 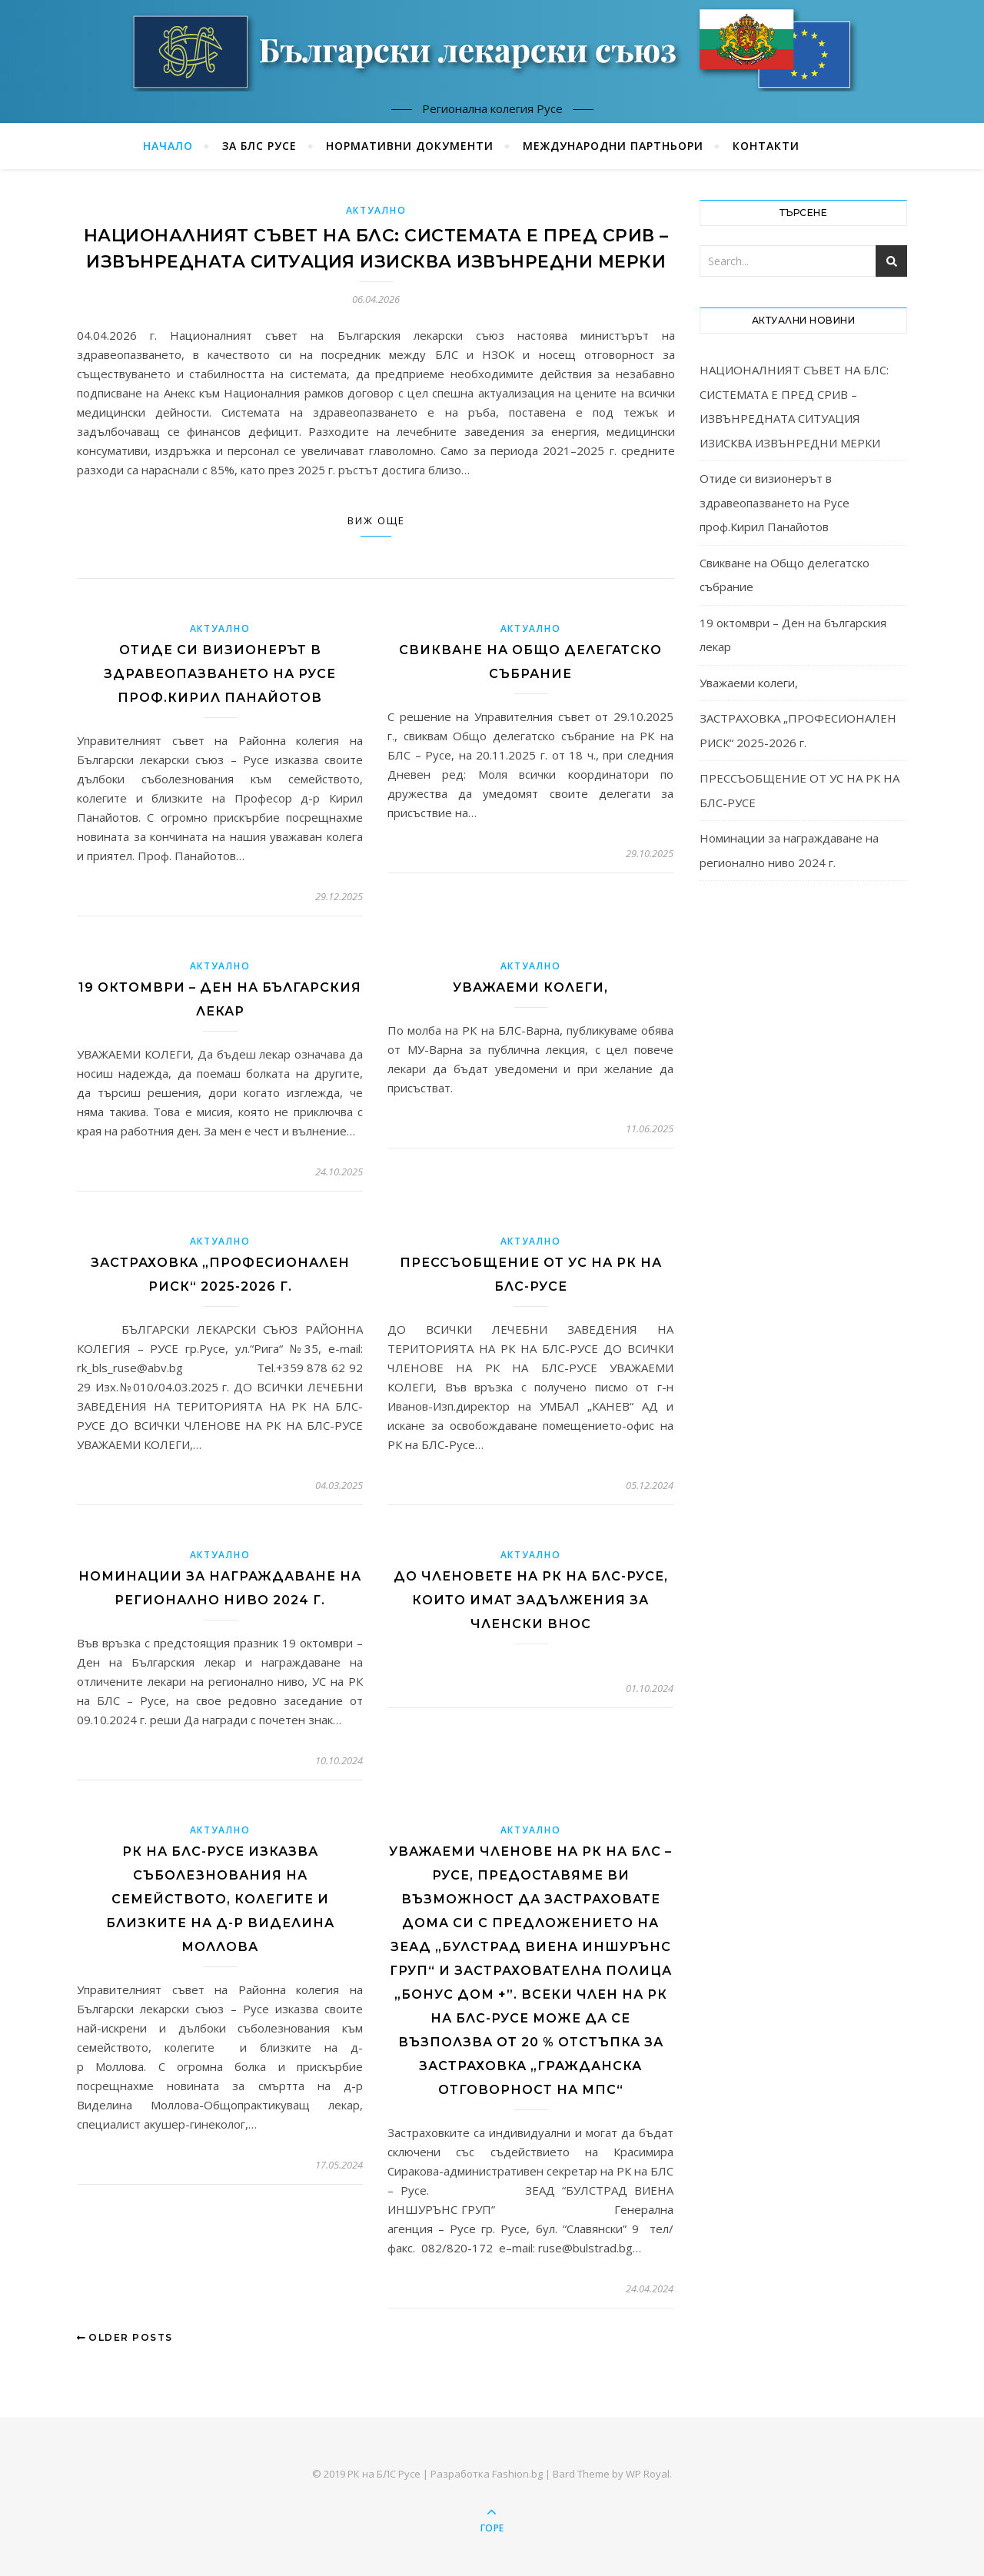 I want to click on WP Royal, so click(x=648, y=2474).